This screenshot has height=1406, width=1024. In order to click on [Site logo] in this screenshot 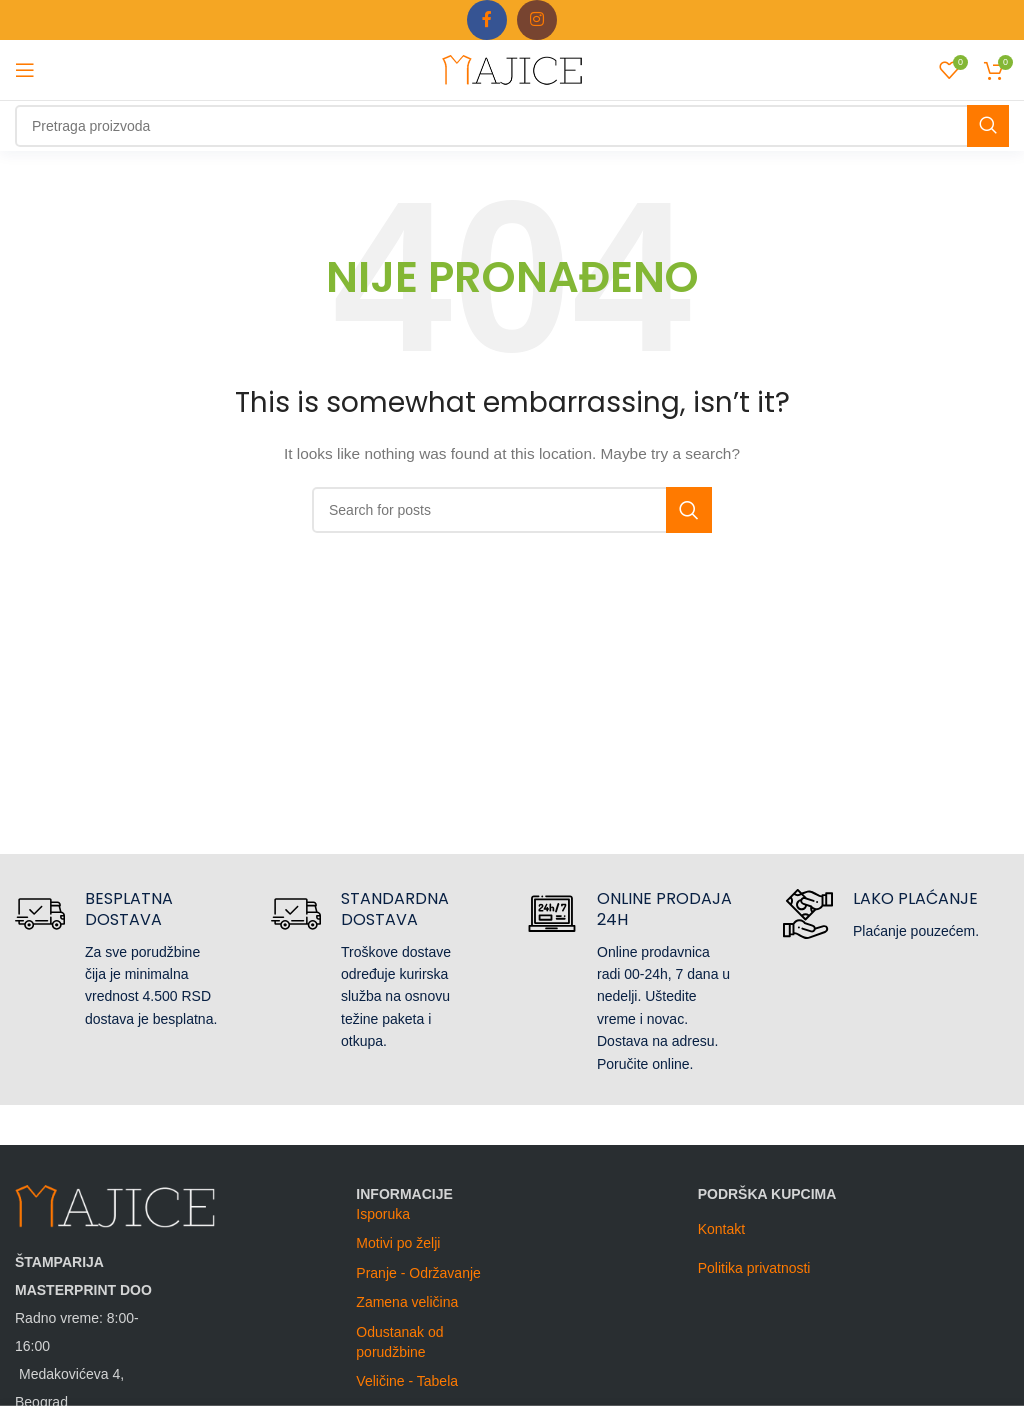, I will do `click(512, 69)`.